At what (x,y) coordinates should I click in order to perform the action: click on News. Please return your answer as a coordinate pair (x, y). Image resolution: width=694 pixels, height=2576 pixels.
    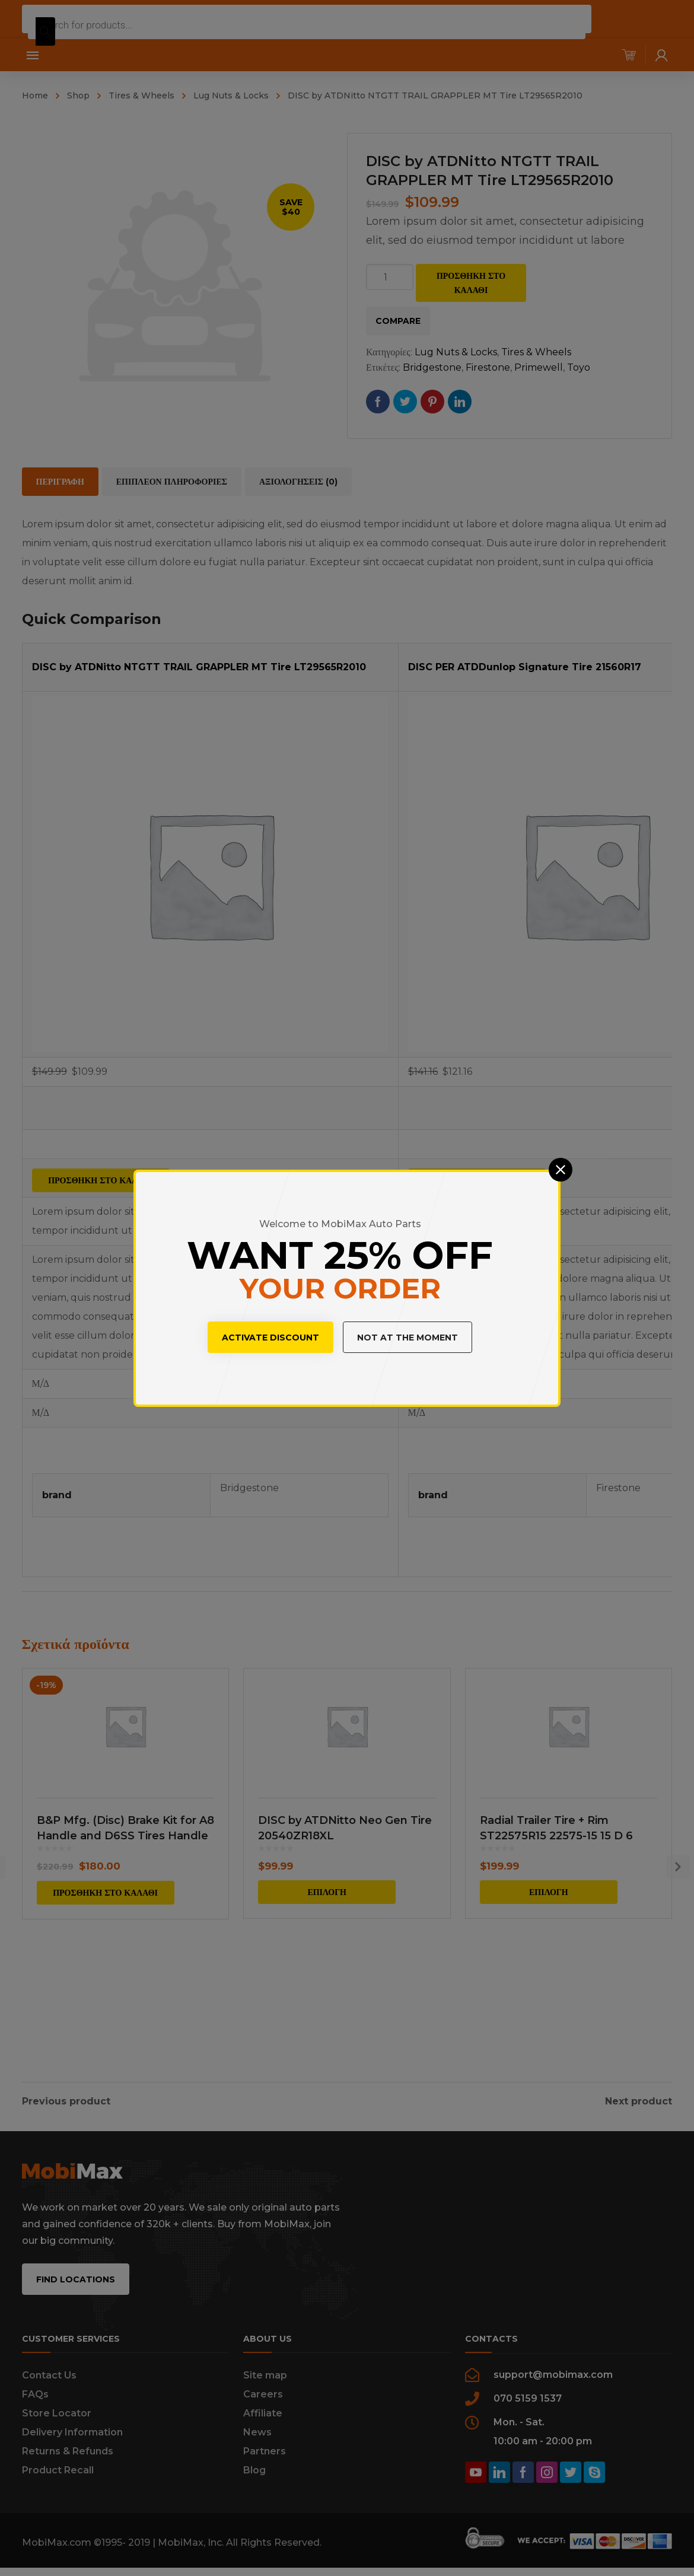
    Looking at the image, I should click on (257, 2446).